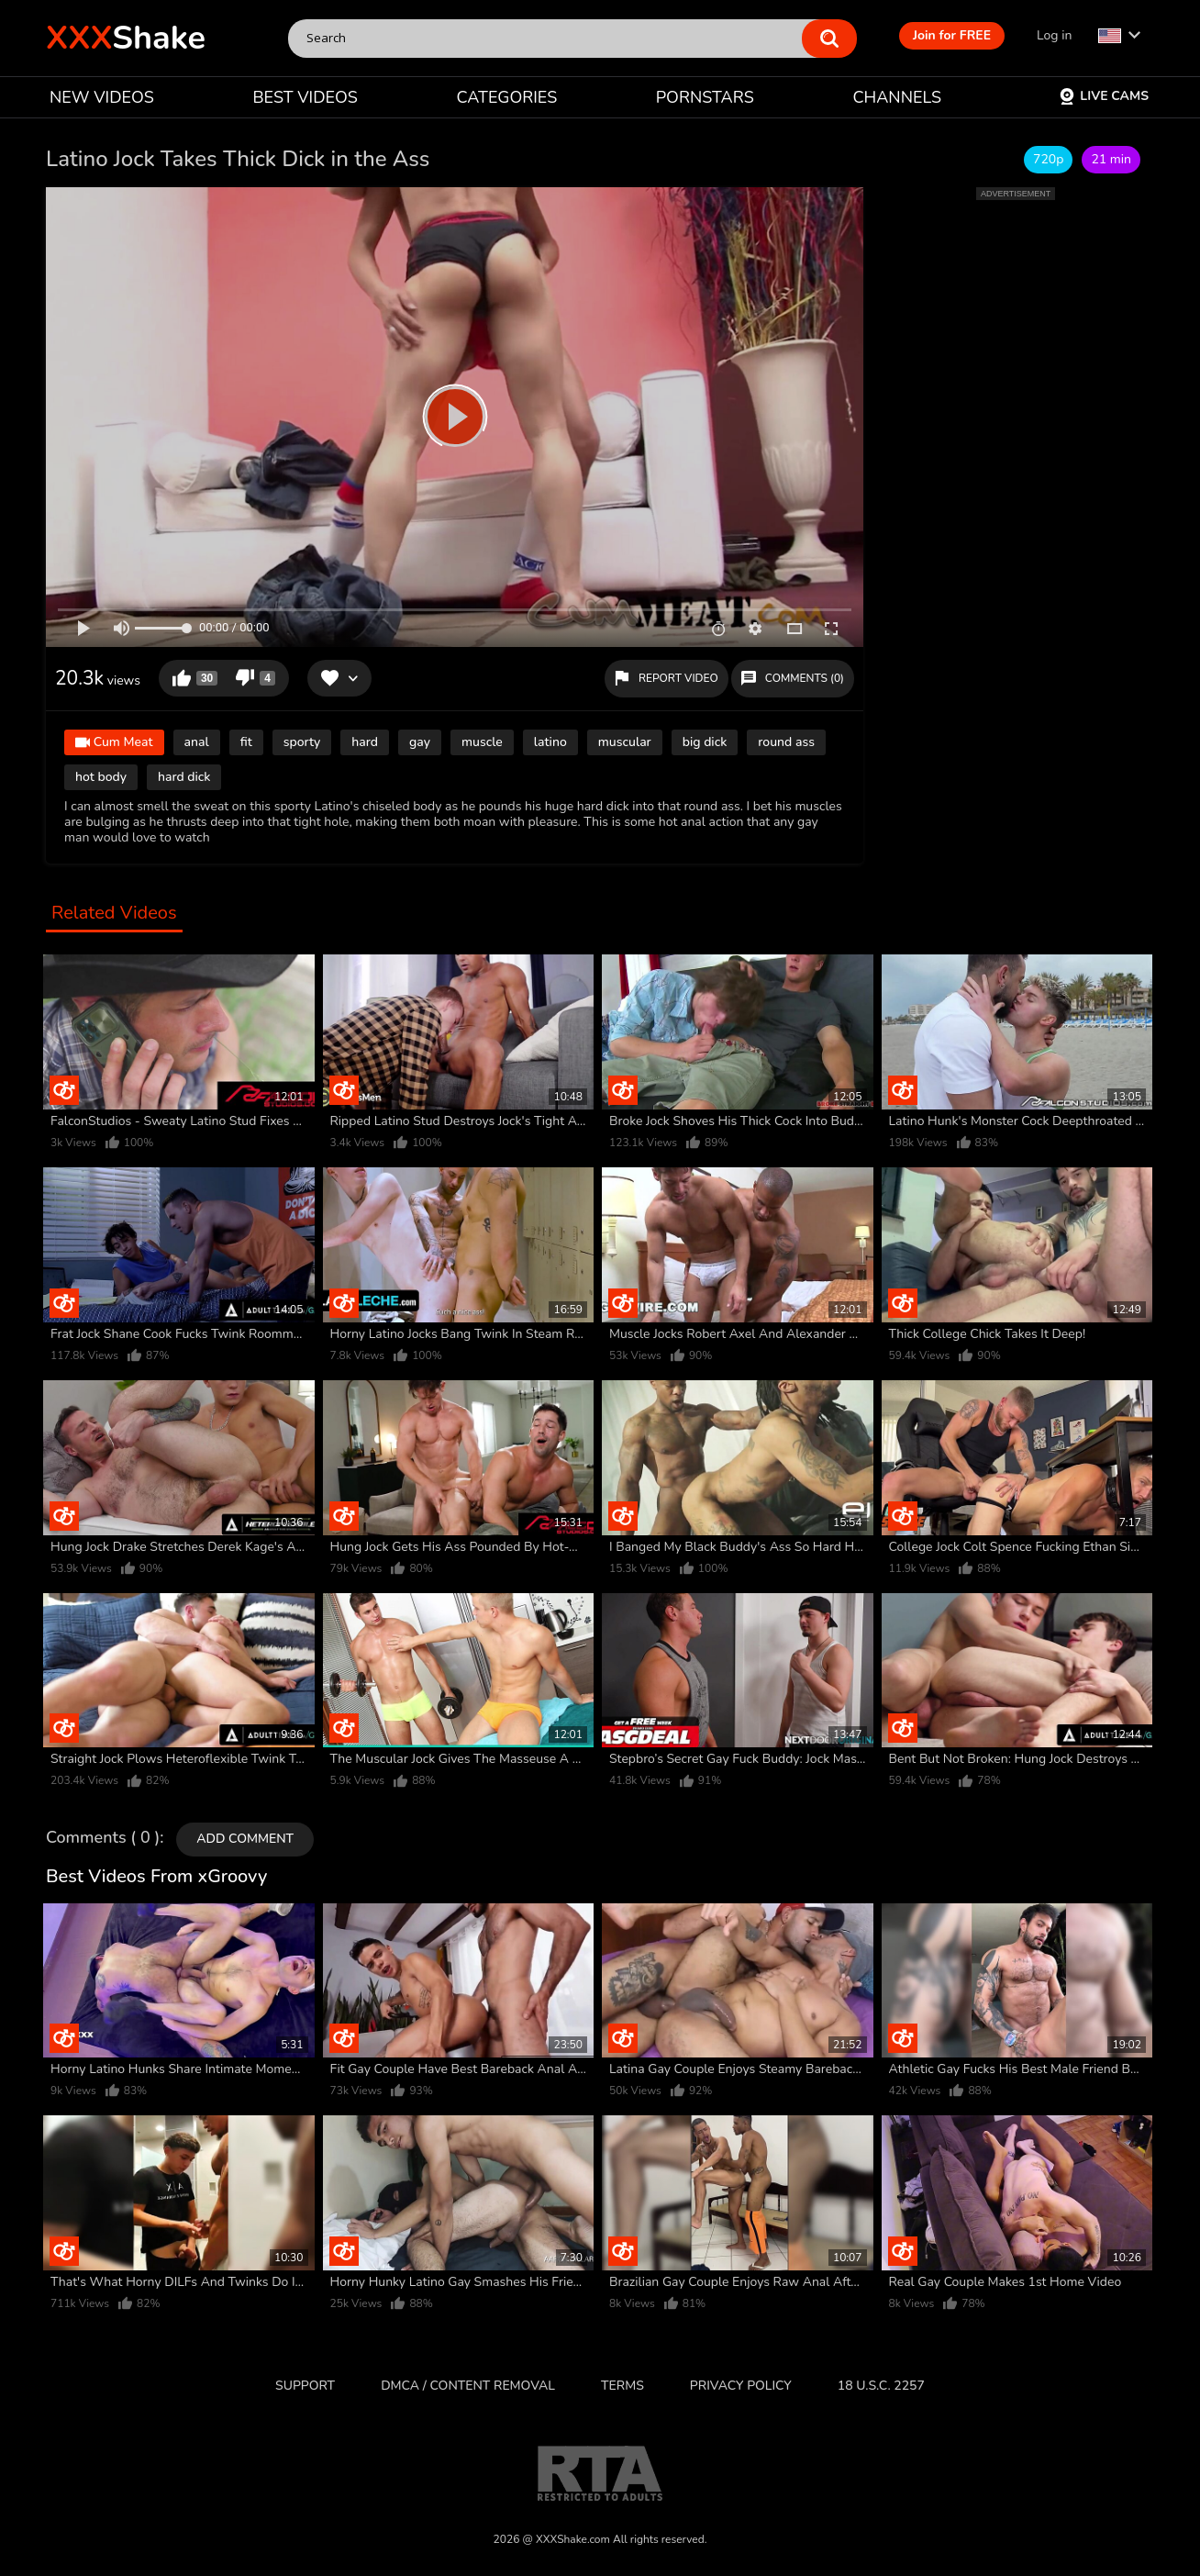  Describe the element at coordinates (1054, 35) in the screenshot. I see `Log in` at that location.